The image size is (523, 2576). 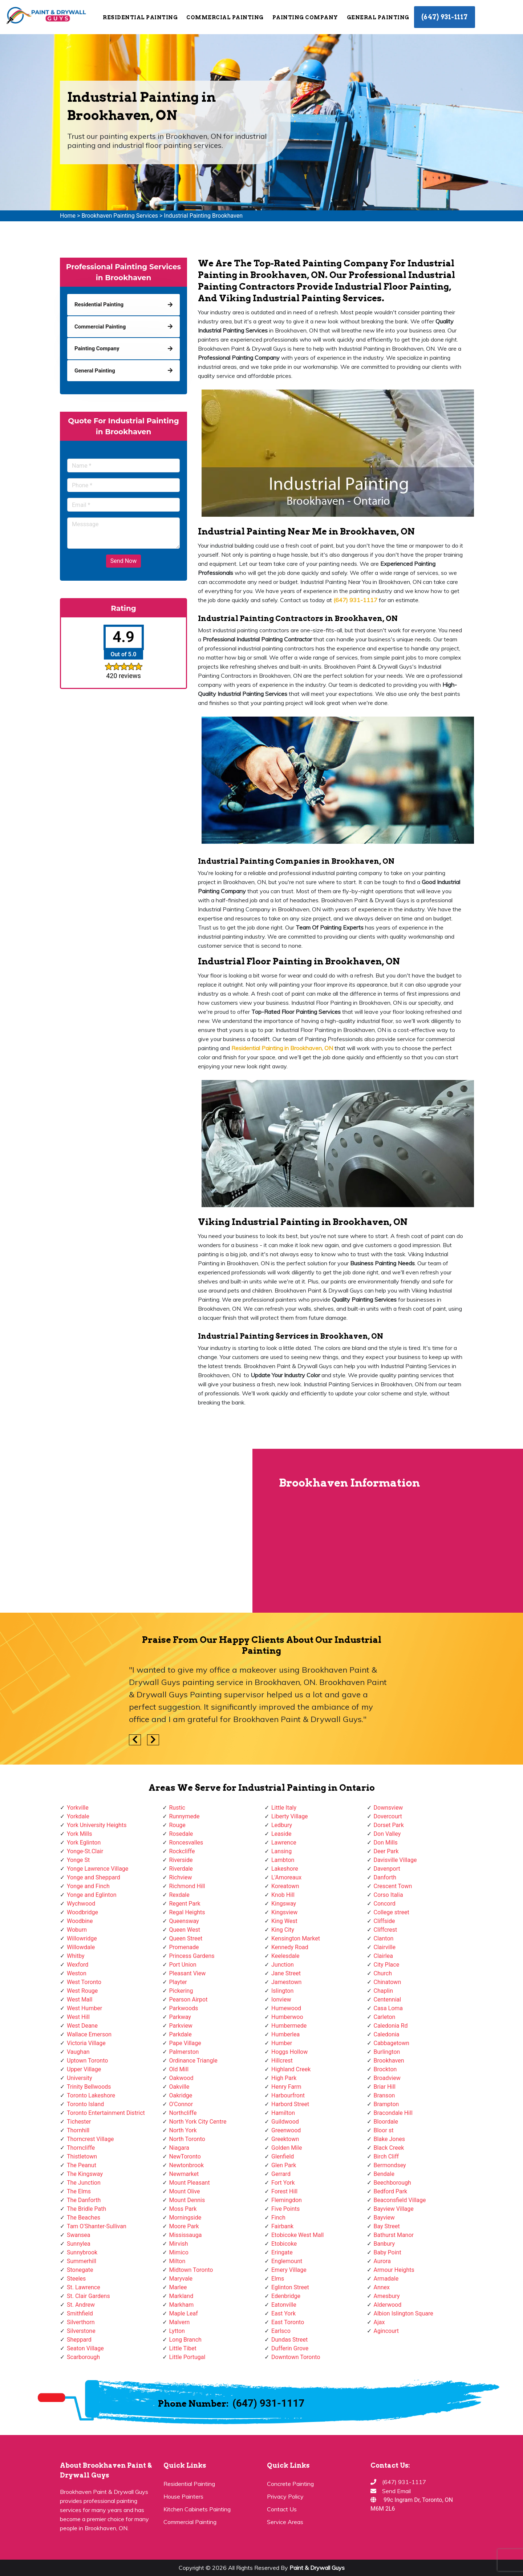 I want to click on Swansea, so click(x=78, y=2235).